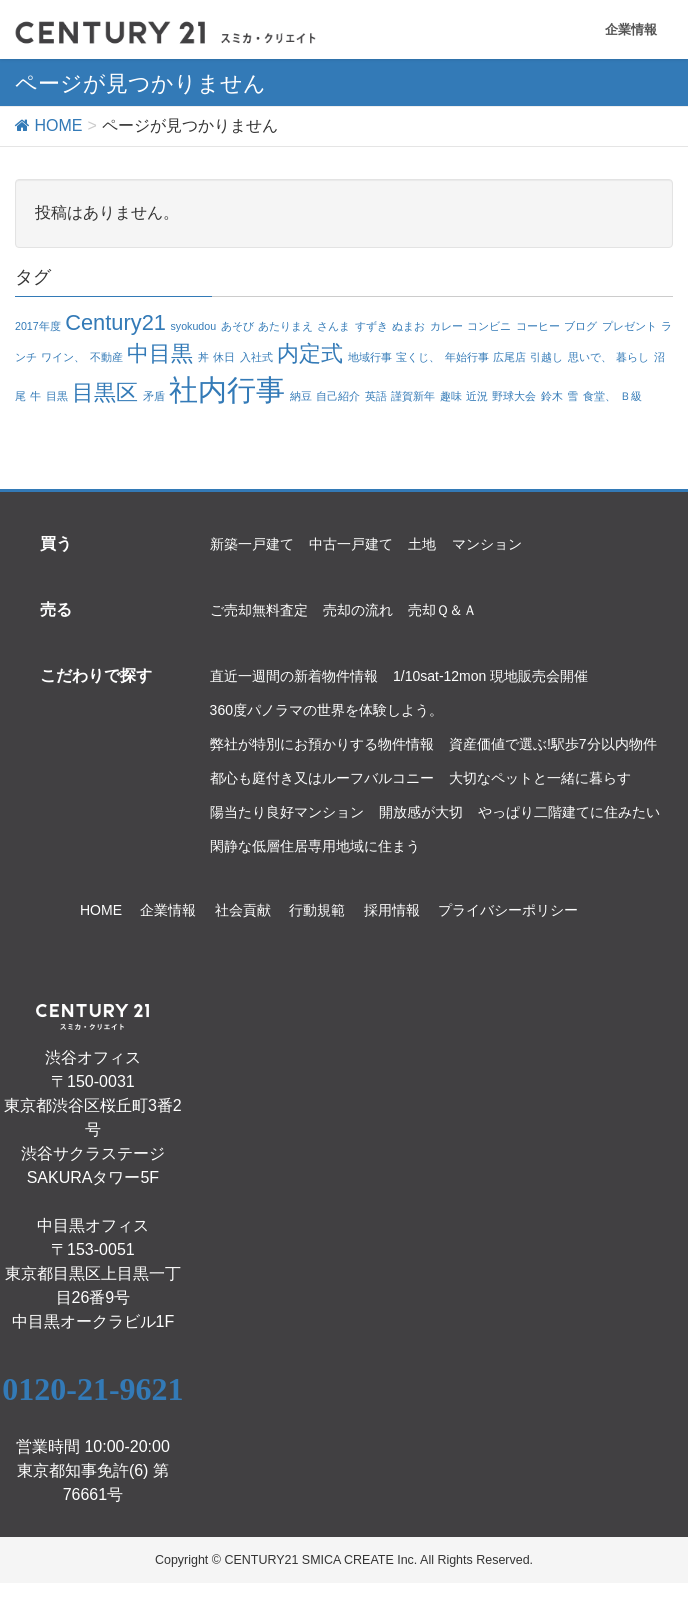  What do you see at coordinates (106, 357) in the screenshot?
I see `不動産 [不動産 (1個の項目)]` at bounding box center [106, 357].